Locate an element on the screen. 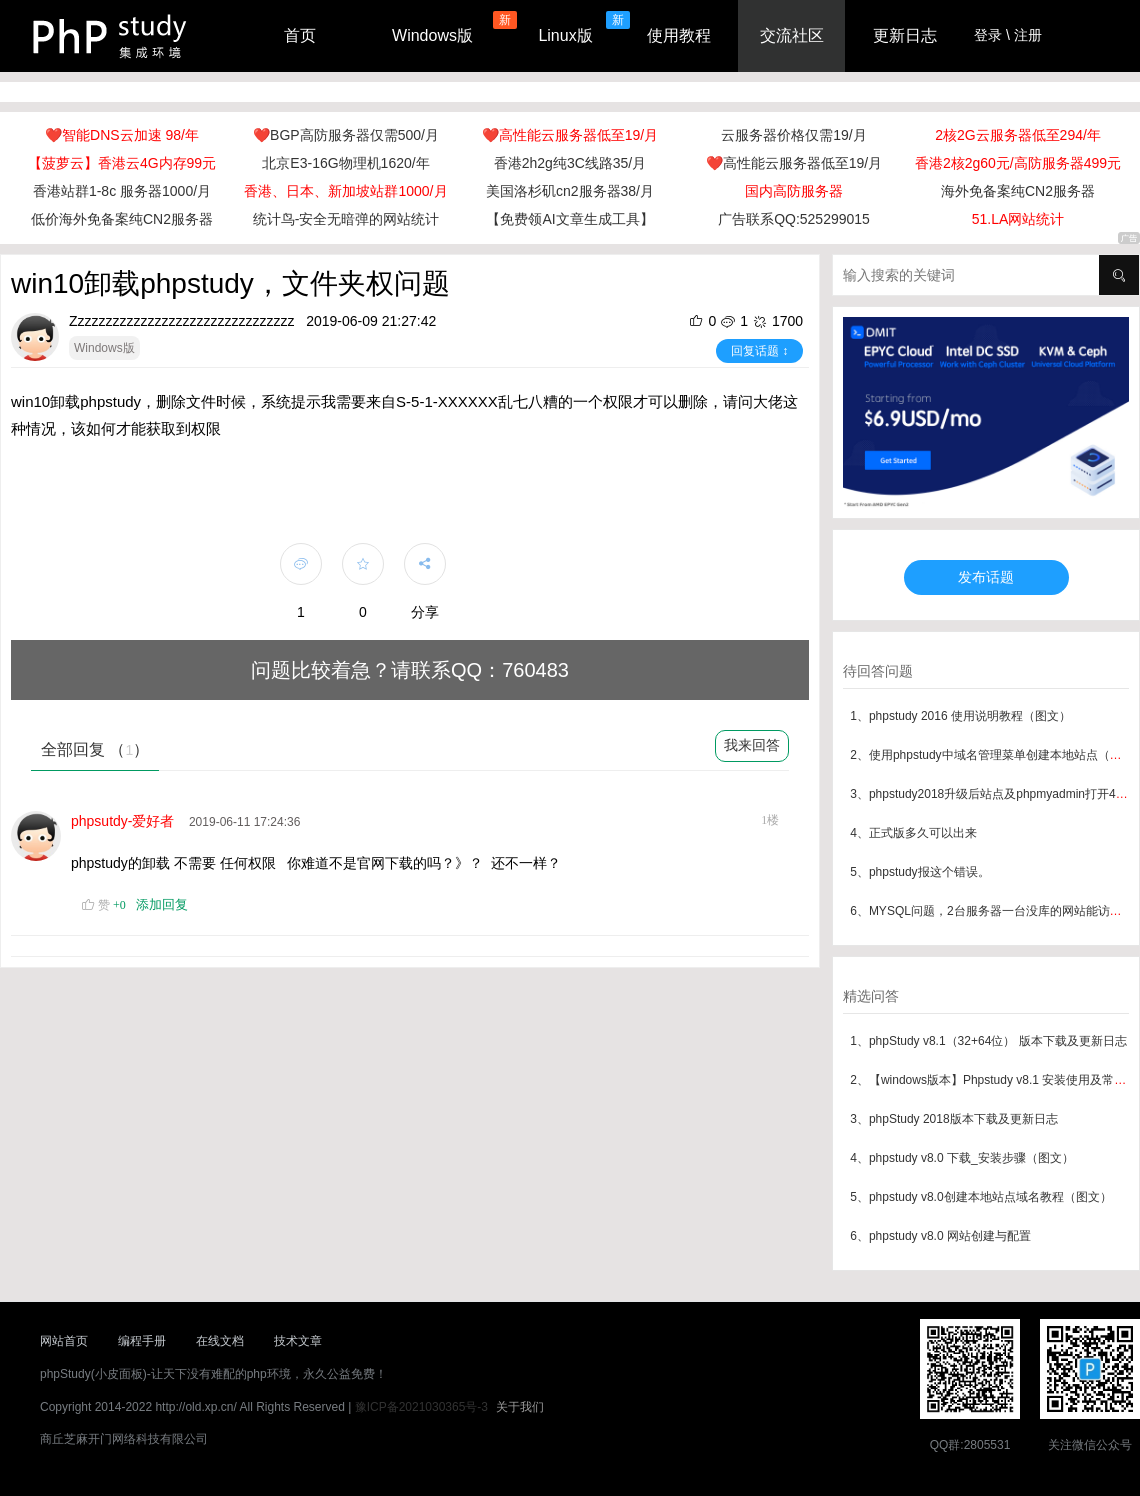 The width and height of the screenshot is (1140, 1496). 云服务器价格仅需19/月 is located at coordinates (793, 135).